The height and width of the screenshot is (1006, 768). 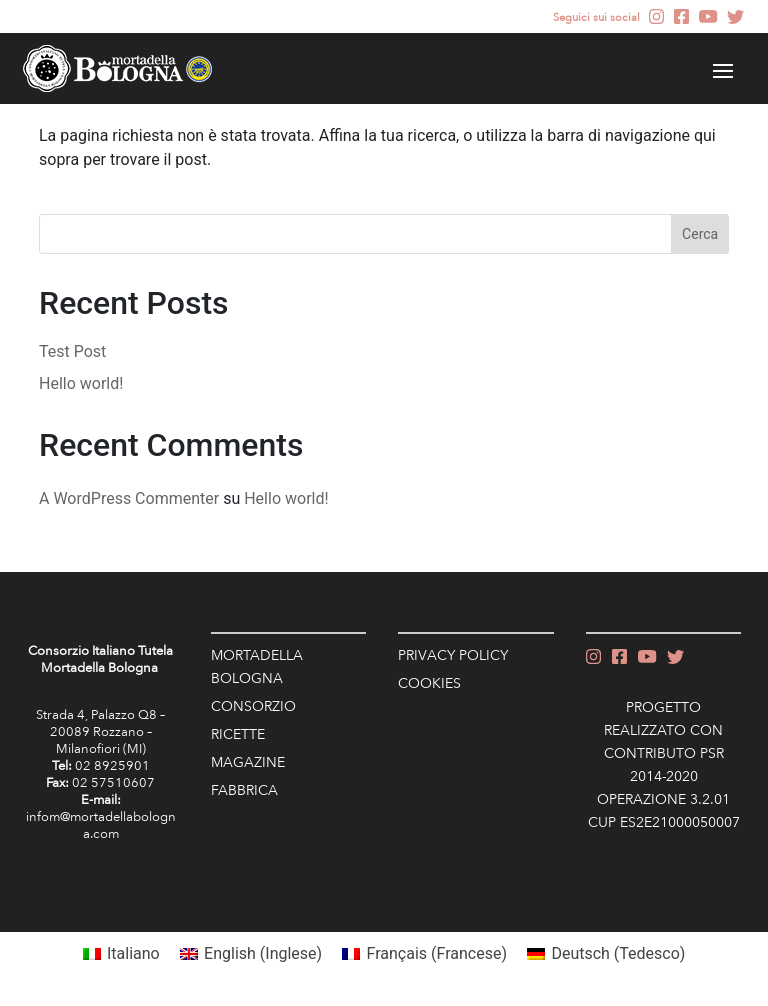 What do you see at coordinates (700, 234) in the screenshot?
I see `Cerca` at bounding box center [700, 234].